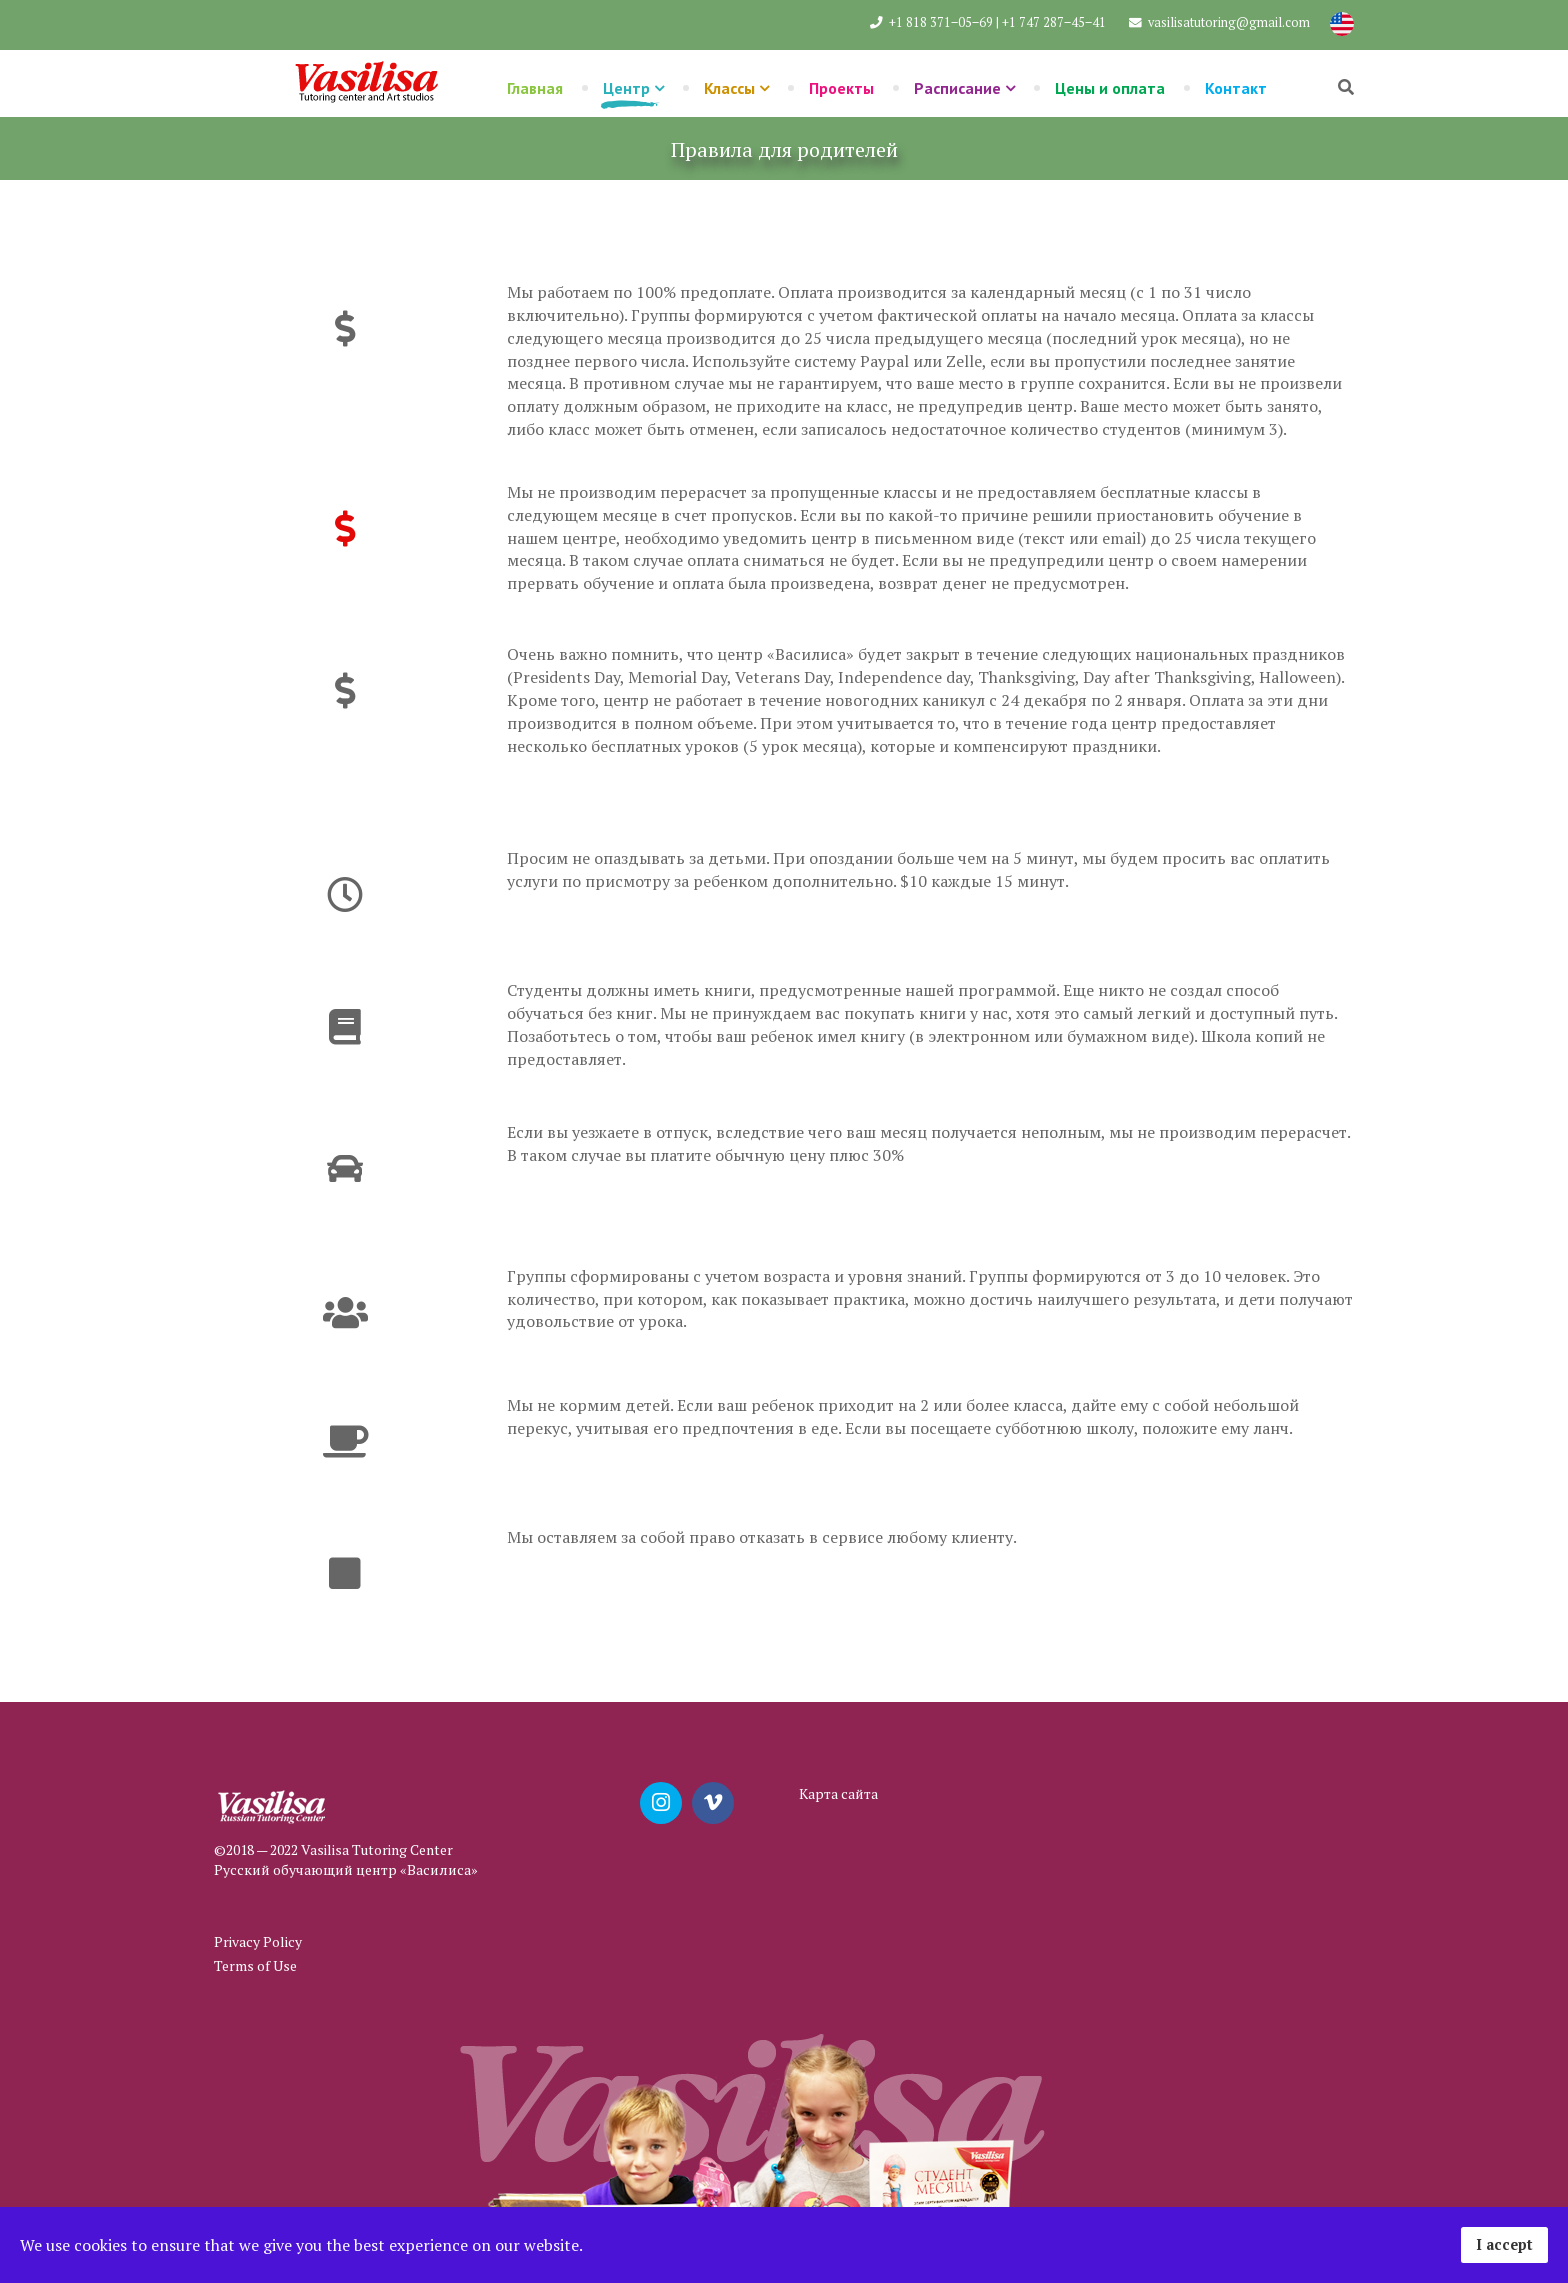 This screenshot has height=2283, width=1568. Describe the element at coordinates (957, 88) in the screenshot. I see `Расписание` at that location.